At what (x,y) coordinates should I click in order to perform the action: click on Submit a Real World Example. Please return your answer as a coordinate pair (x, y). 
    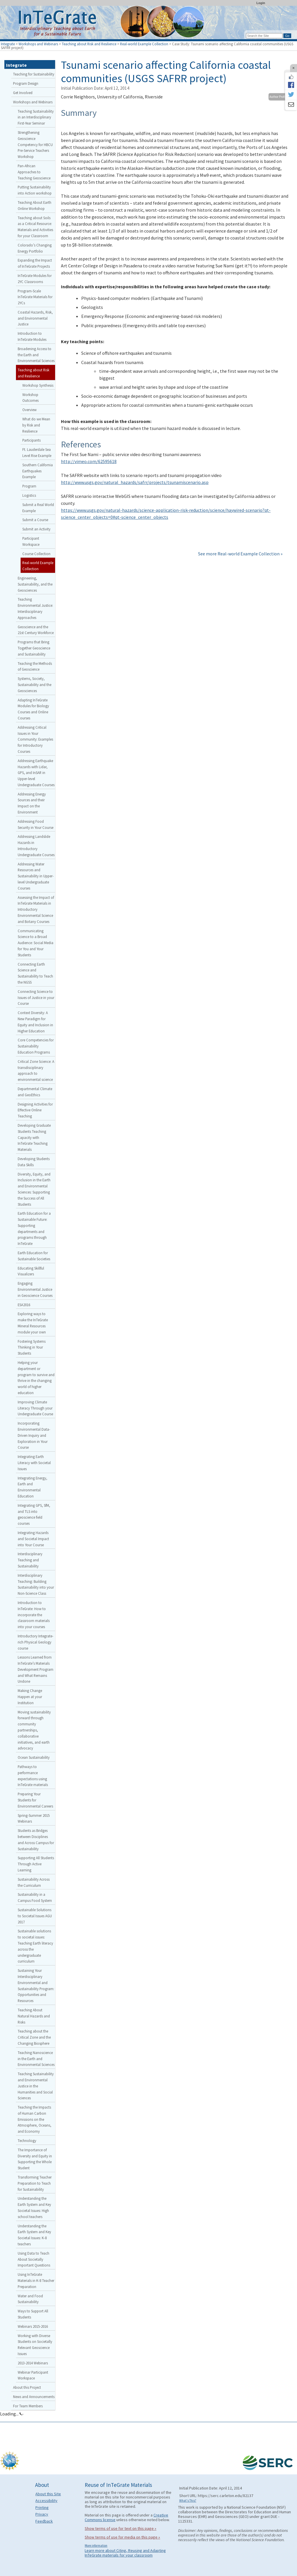
    Looking at the image, I should click on (38, 507).